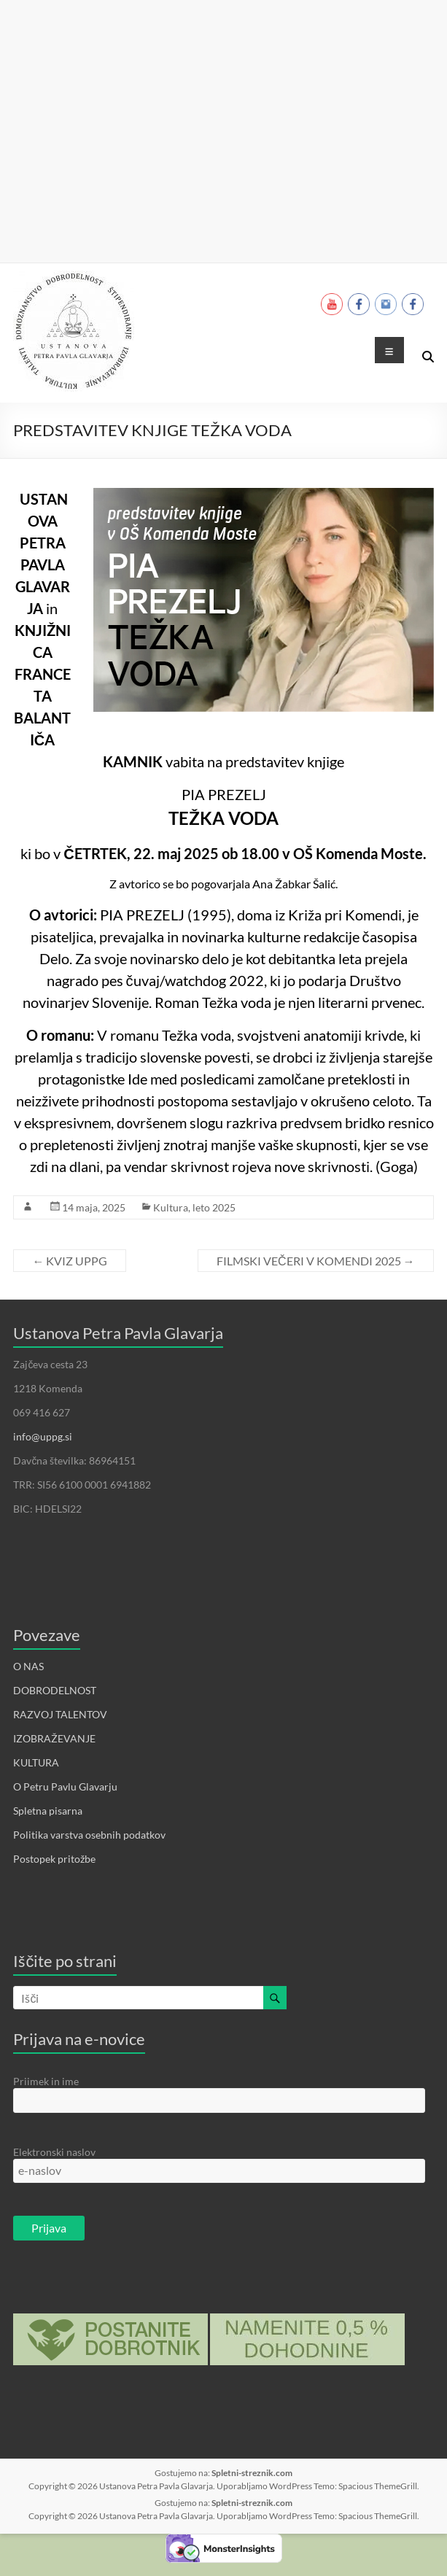 This screenshot has height=2576, width=447. What do you see at coordinates (69, 1261) in the screenshot?
I see `KVIZ UPPG` at bounding box center [69, 1261].